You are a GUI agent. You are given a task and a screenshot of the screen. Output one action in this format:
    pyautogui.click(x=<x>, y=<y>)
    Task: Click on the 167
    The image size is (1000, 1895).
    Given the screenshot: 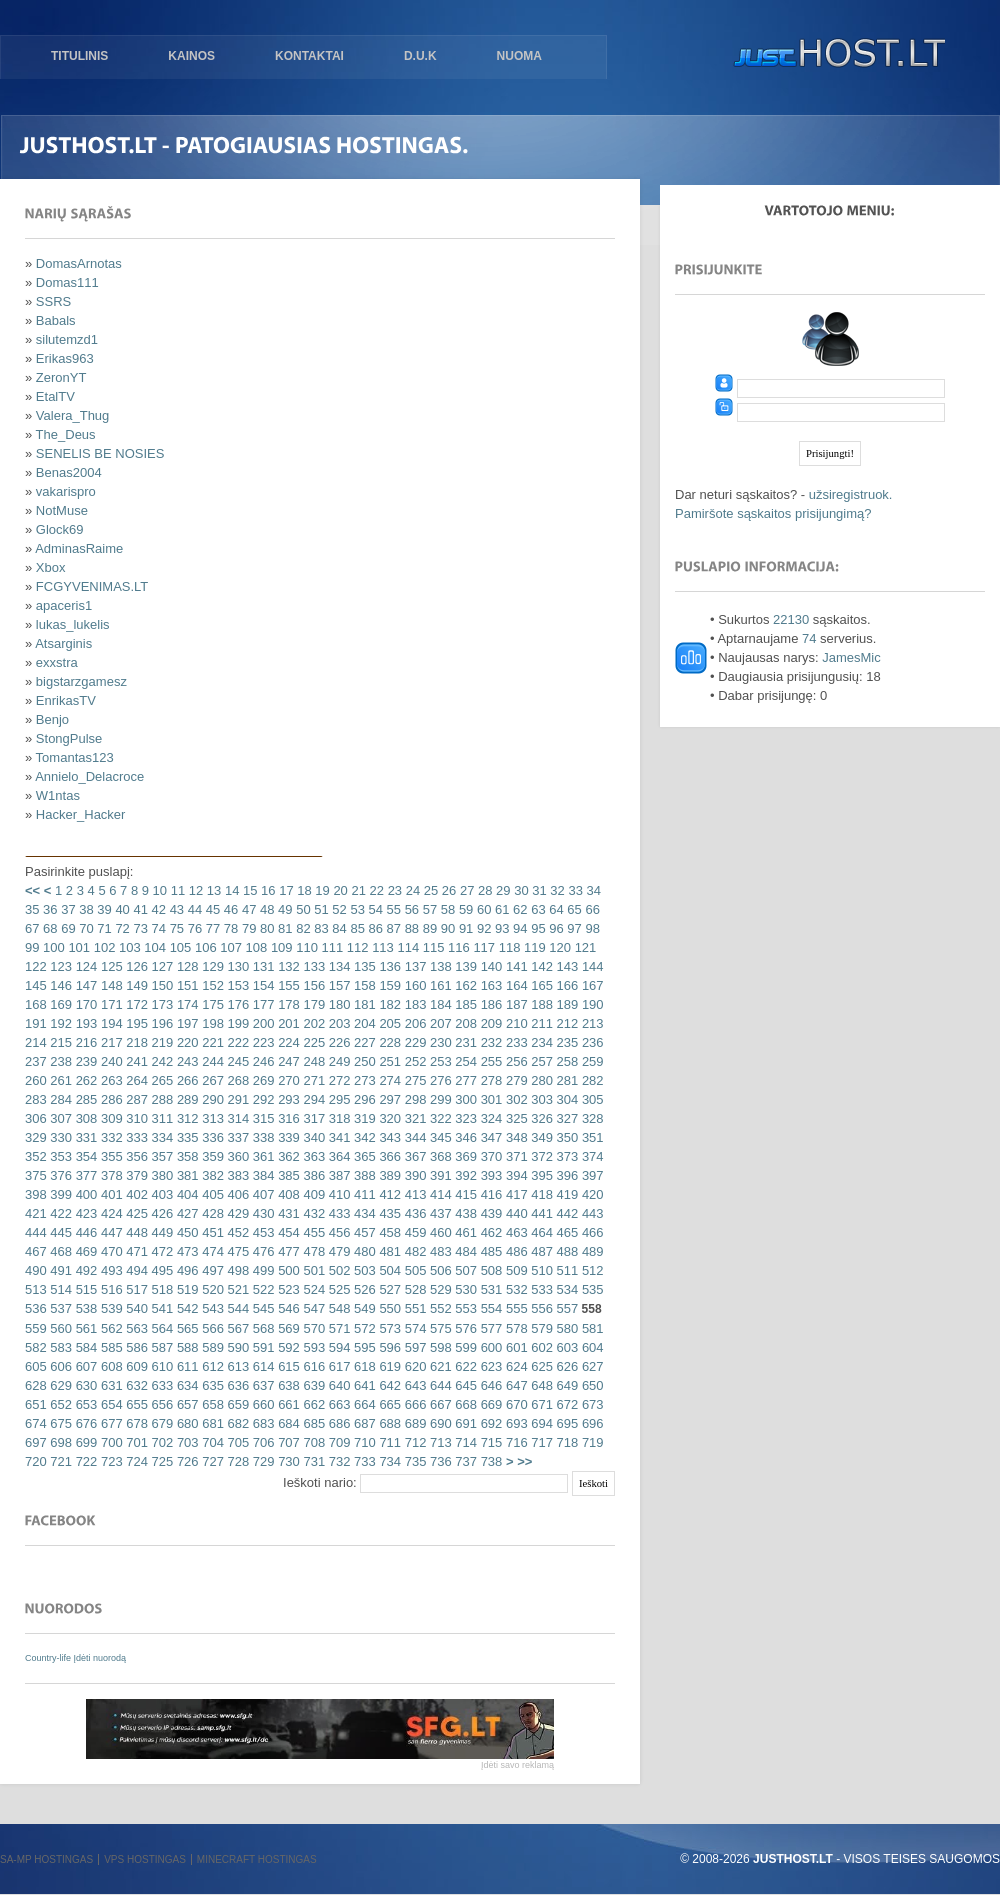 What is the action you would take?
    pyautogui.click(x=590, y=985)
    